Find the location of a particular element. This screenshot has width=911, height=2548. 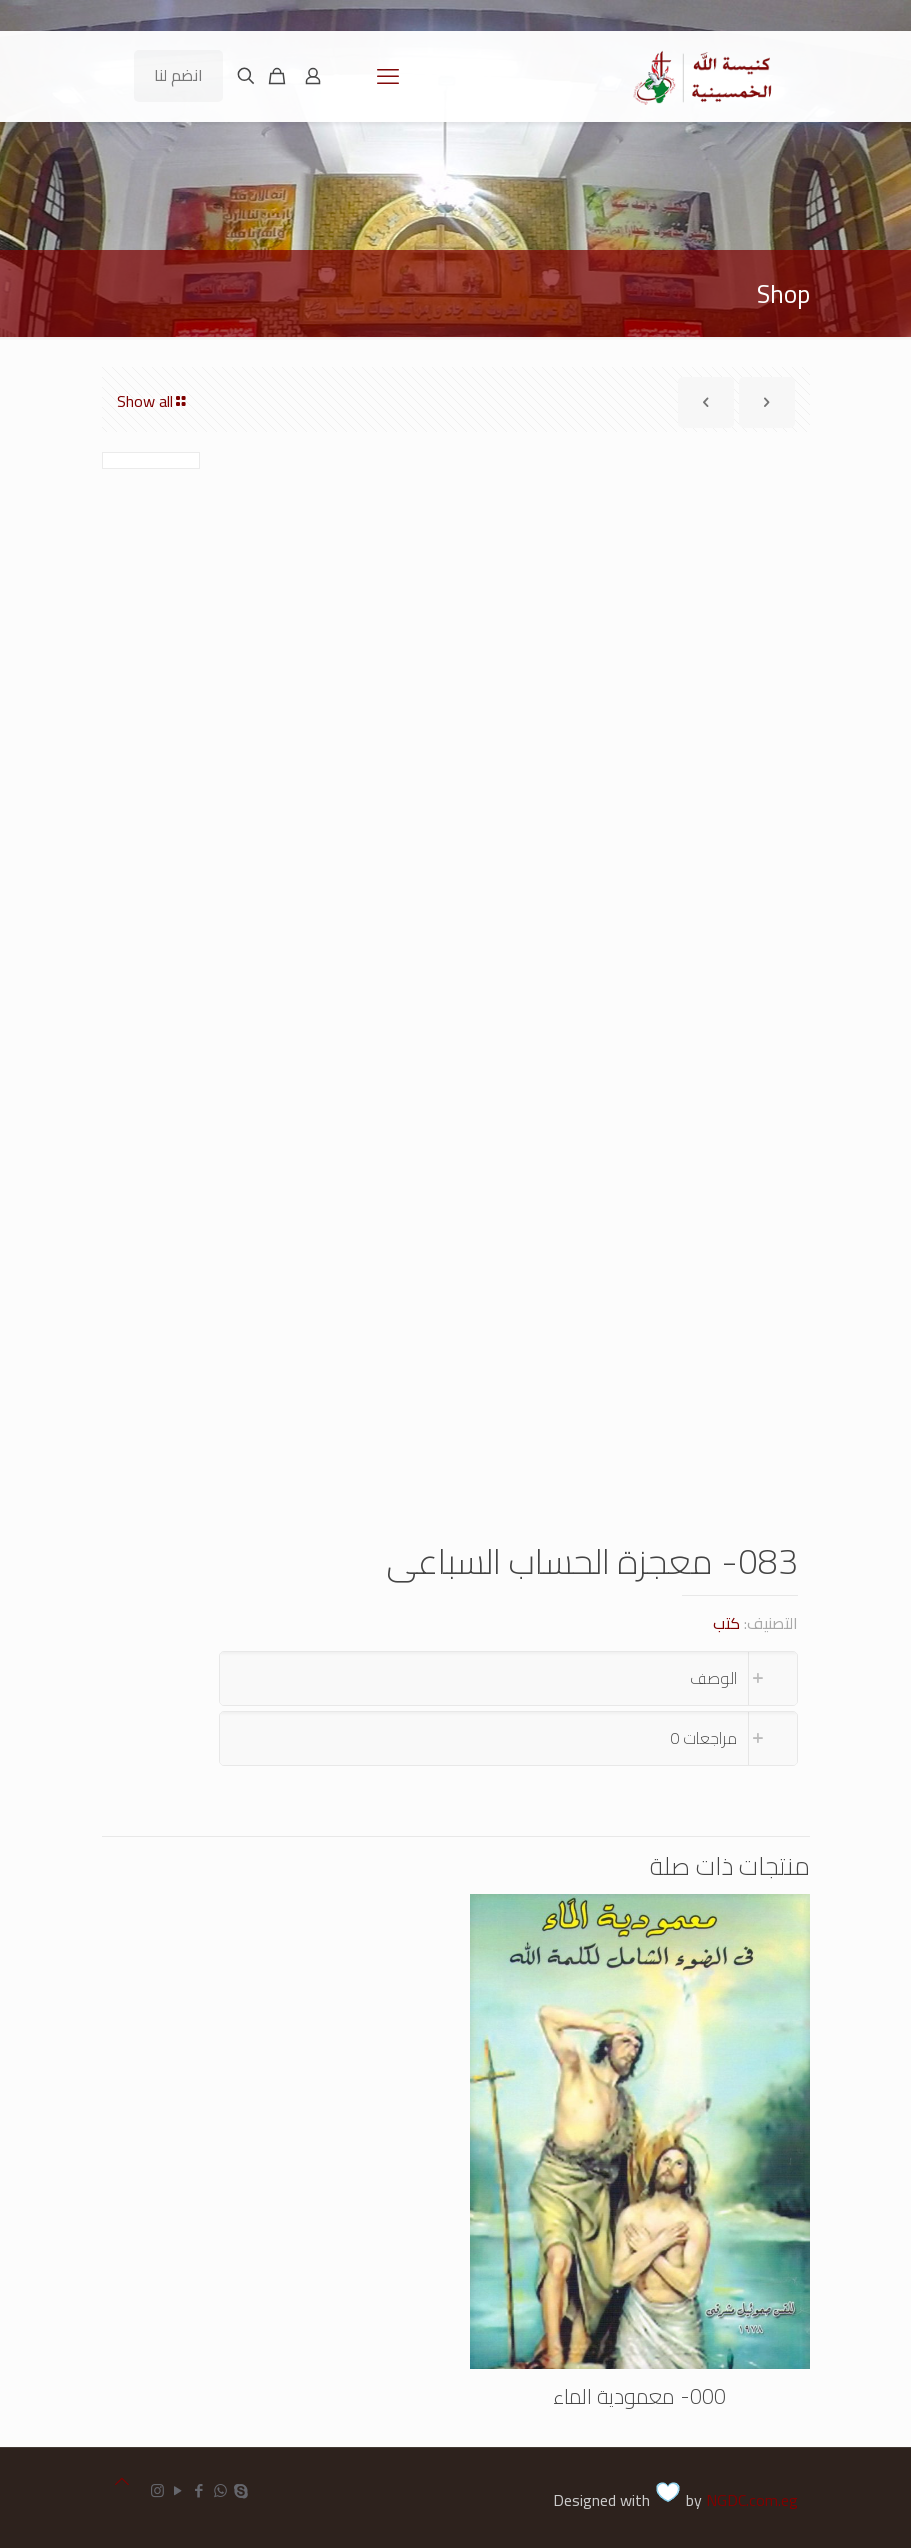

كتب is located at coordinates (726, 1623).